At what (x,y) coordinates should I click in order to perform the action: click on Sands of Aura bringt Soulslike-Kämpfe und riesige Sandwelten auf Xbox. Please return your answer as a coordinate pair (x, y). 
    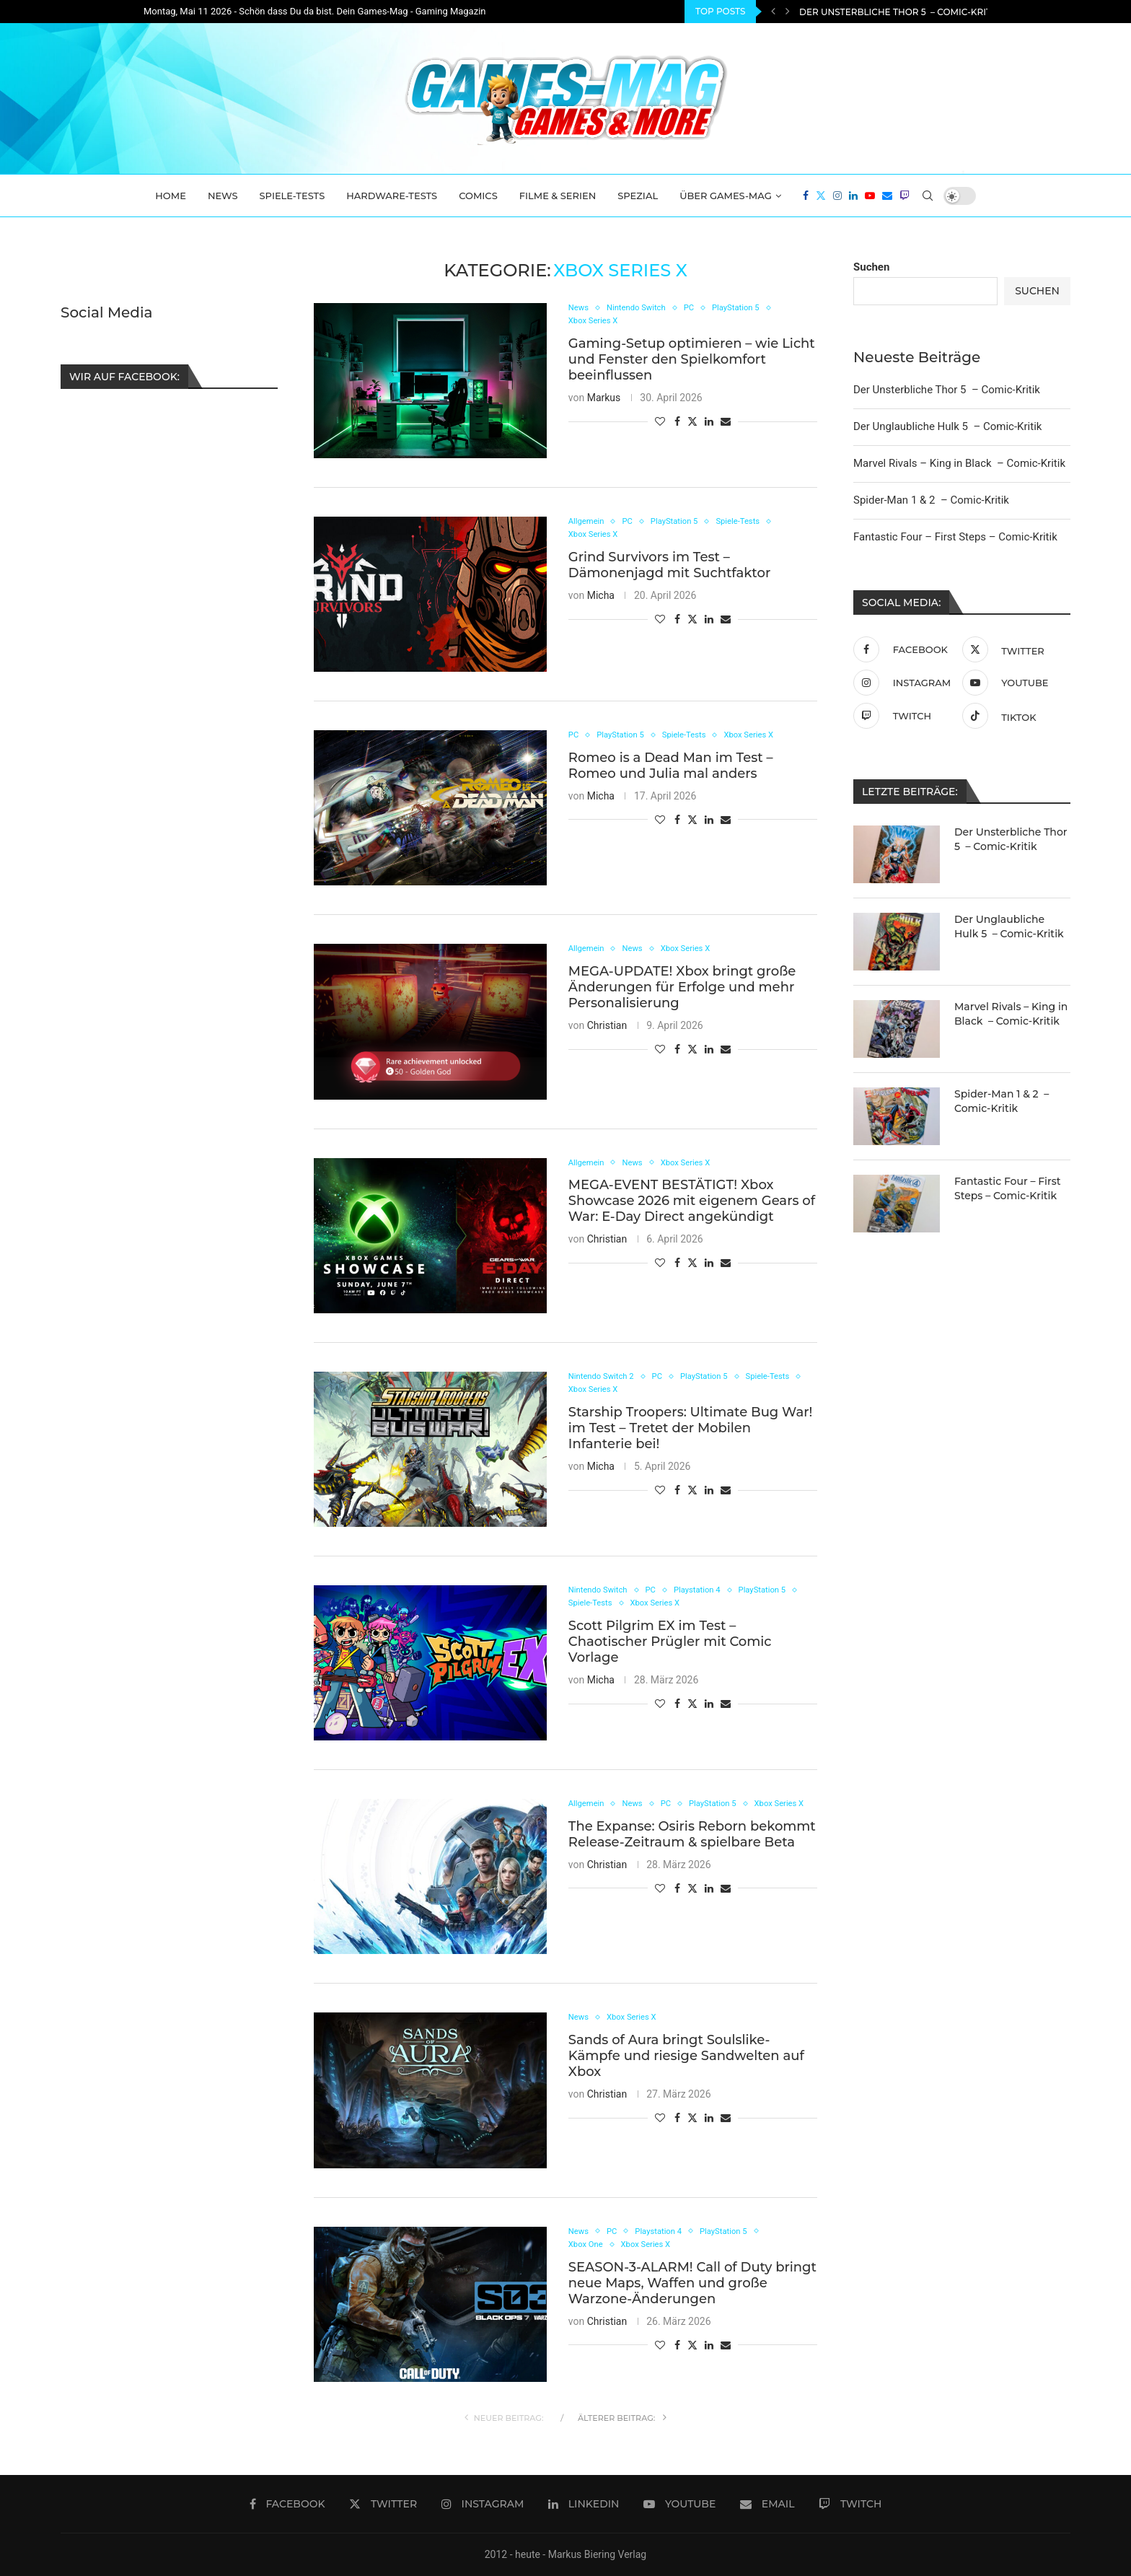
    Looking at the image, I should click on (686, 2057).